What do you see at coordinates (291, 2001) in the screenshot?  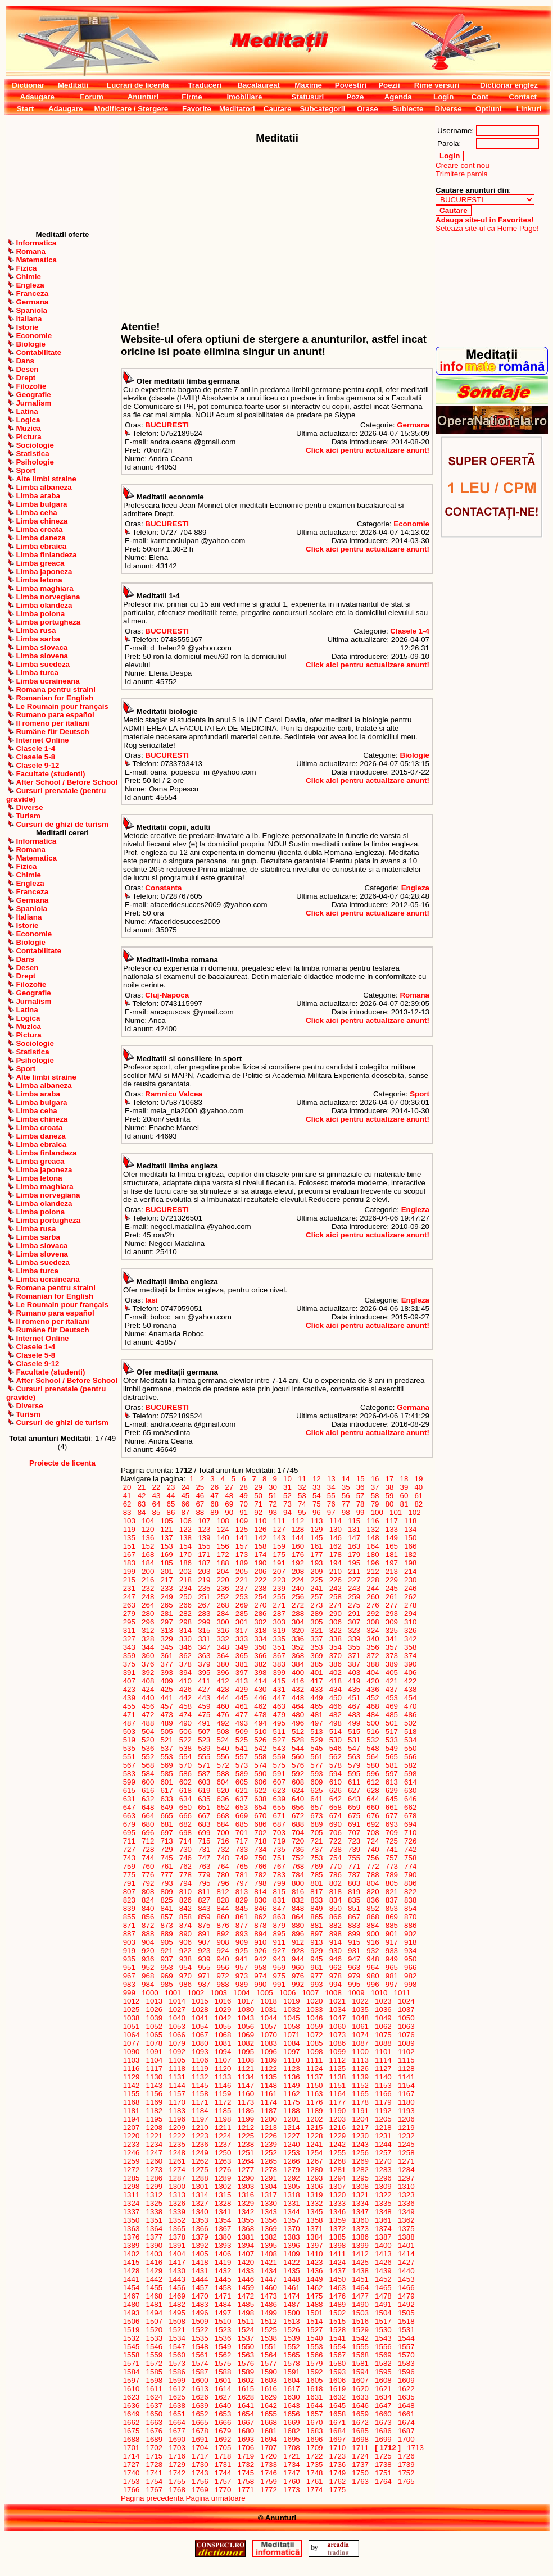 I see `1019` at bounding box center [291, 2001].